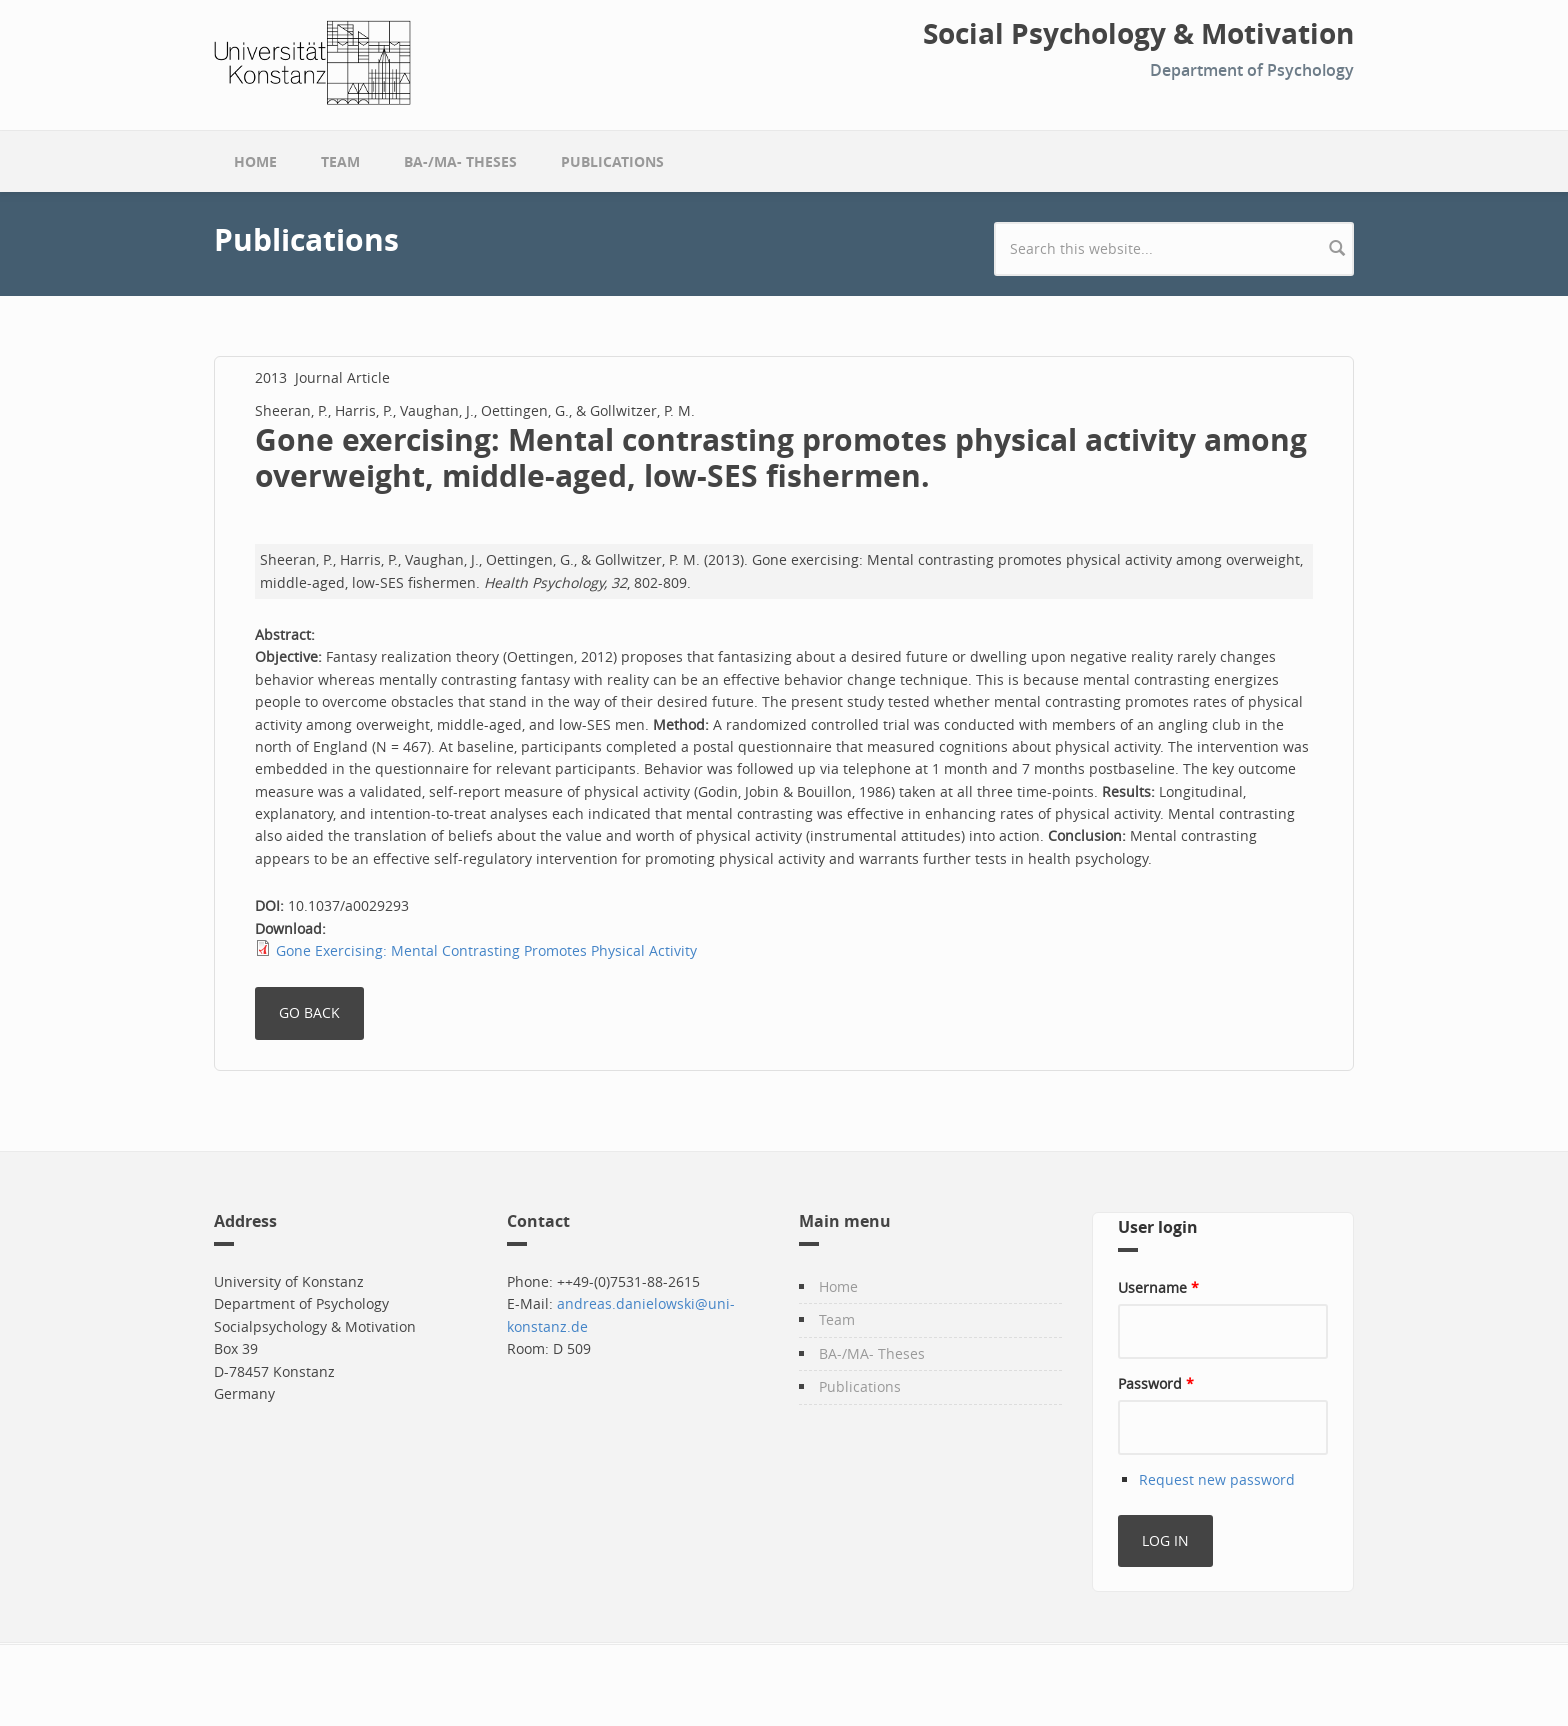  Describe the element at coordinates (340, 161) in the screenshot. I see `Team` at that location.